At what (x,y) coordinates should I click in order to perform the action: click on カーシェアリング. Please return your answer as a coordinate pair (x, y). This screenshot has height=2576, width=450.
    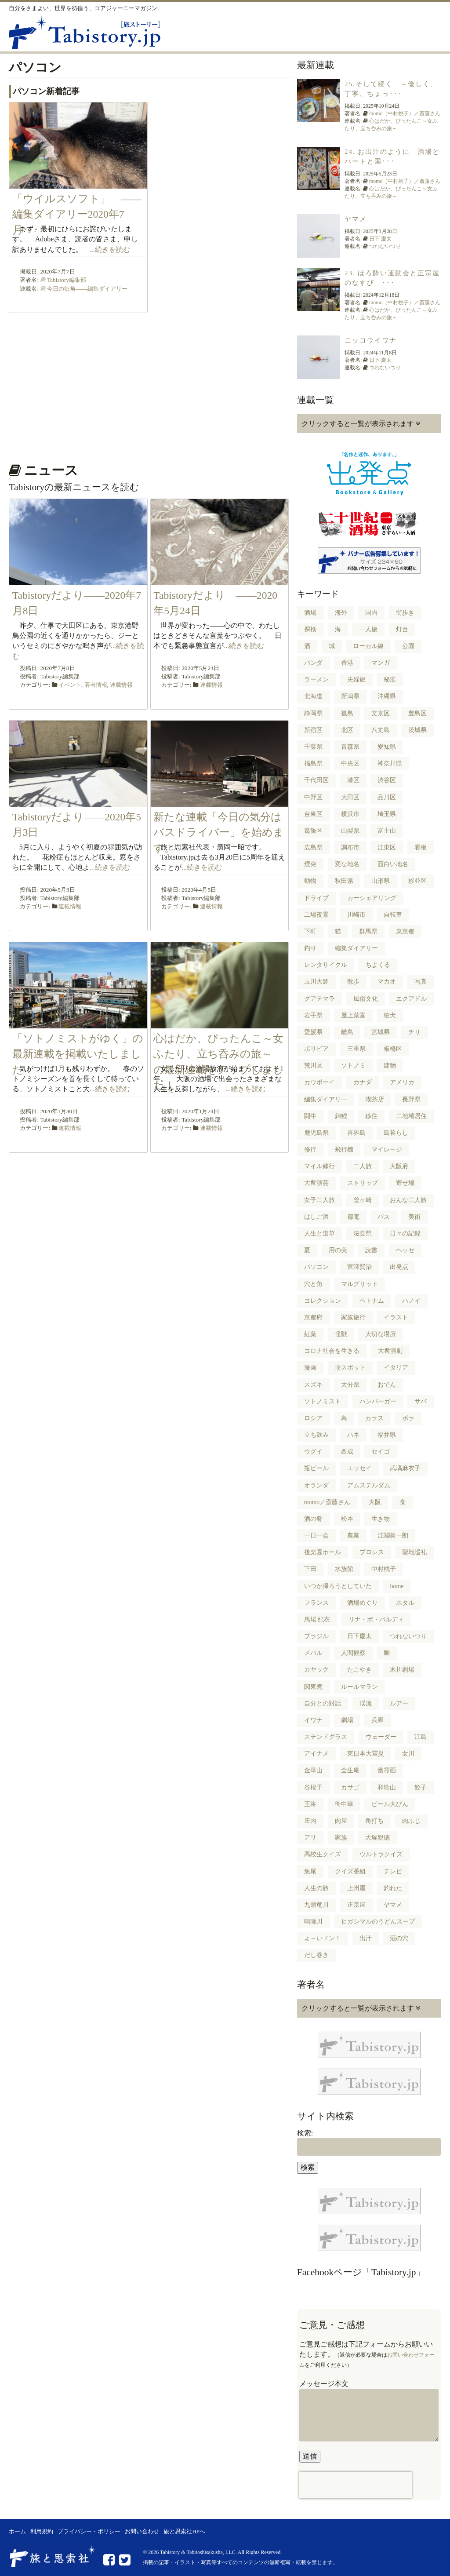
    Looking at the image, I should click on (371, 898).